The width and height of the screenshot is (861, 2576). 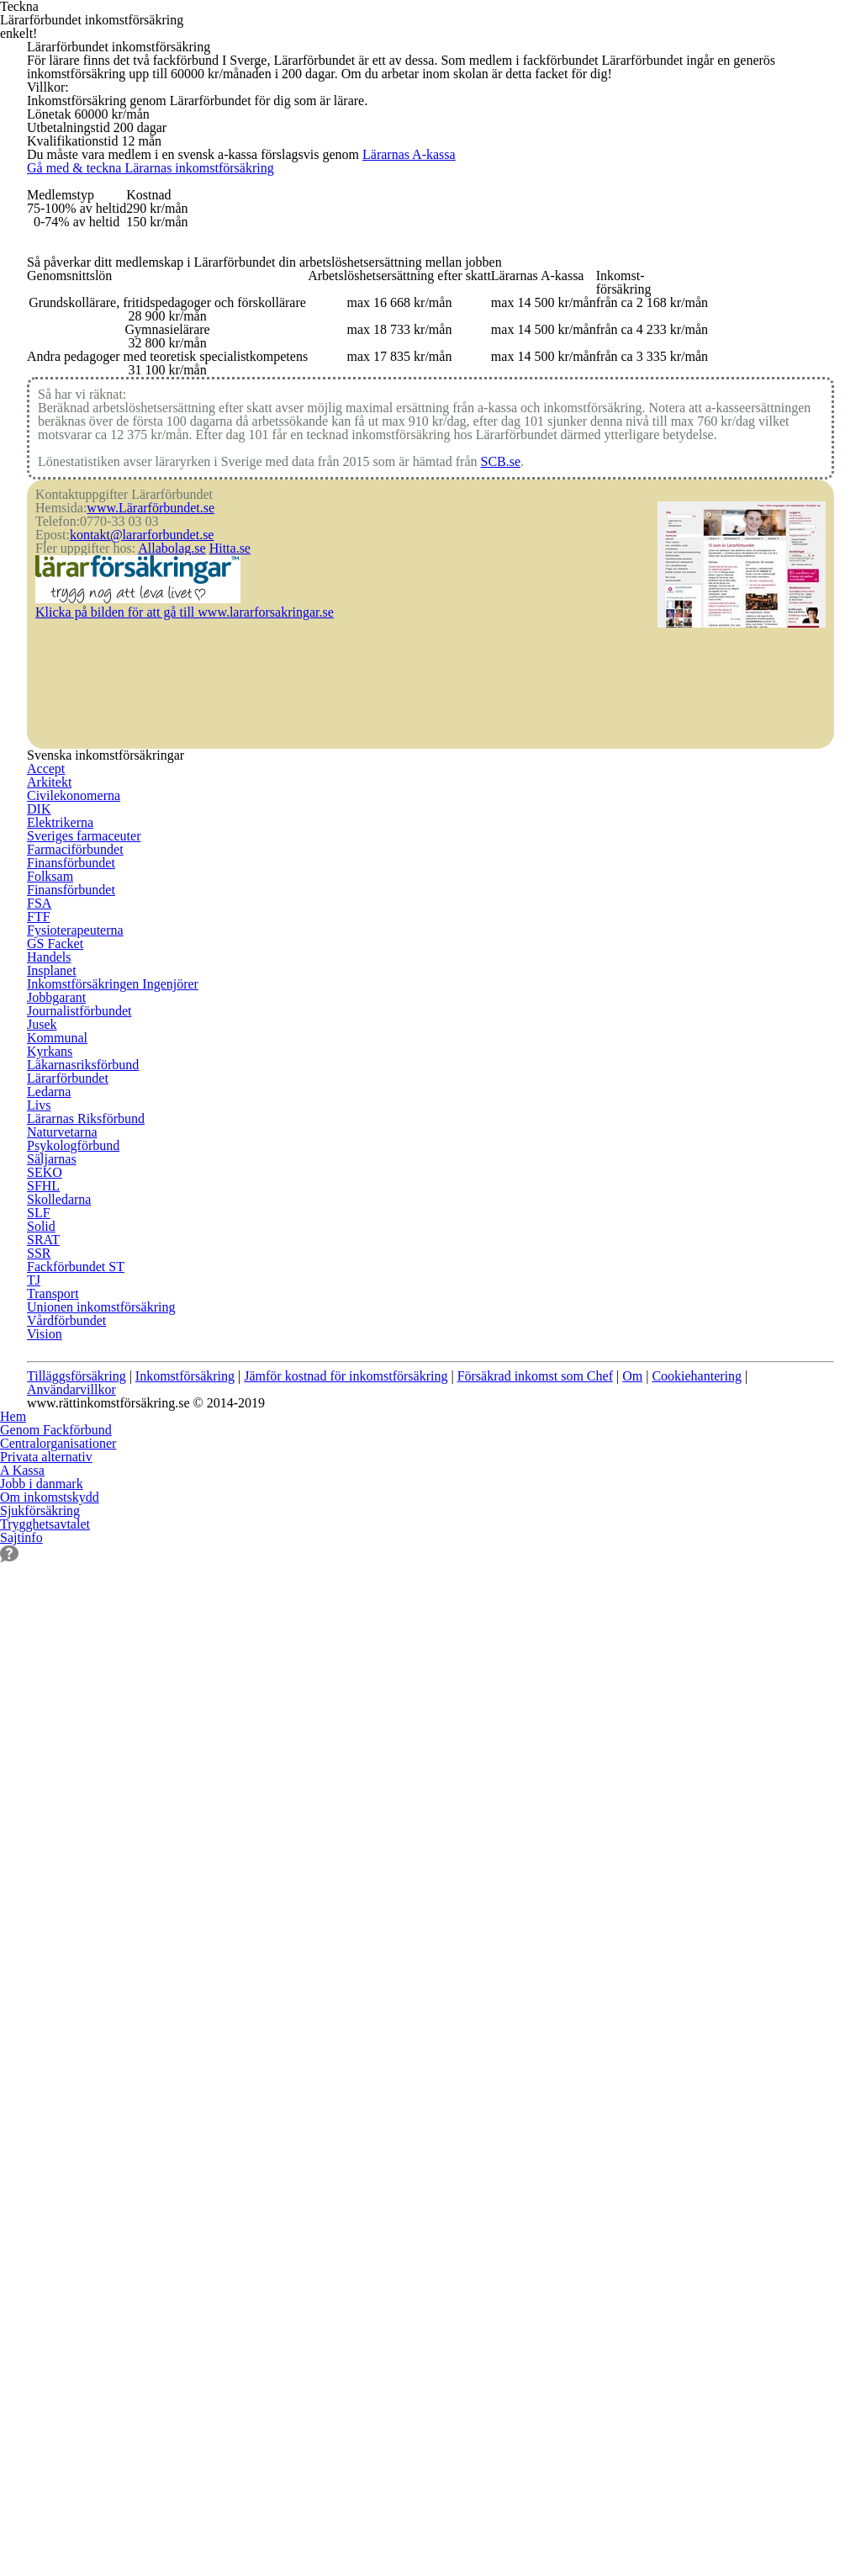 What do you see at coordinates (325, 1860) in the screenshot?
I see `Ledarna` at bounding box center [325, 1860].